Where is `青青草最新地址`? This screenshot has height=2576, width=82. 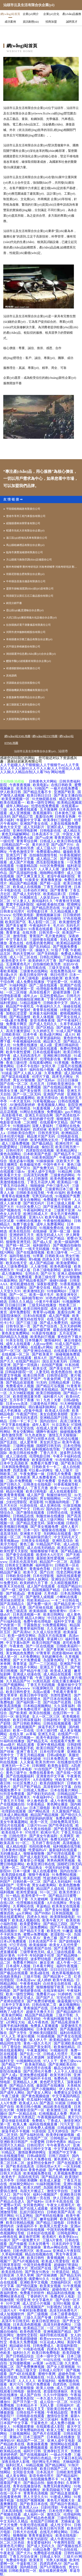
青青草最新地址 is located at coordinates (41, 2535).